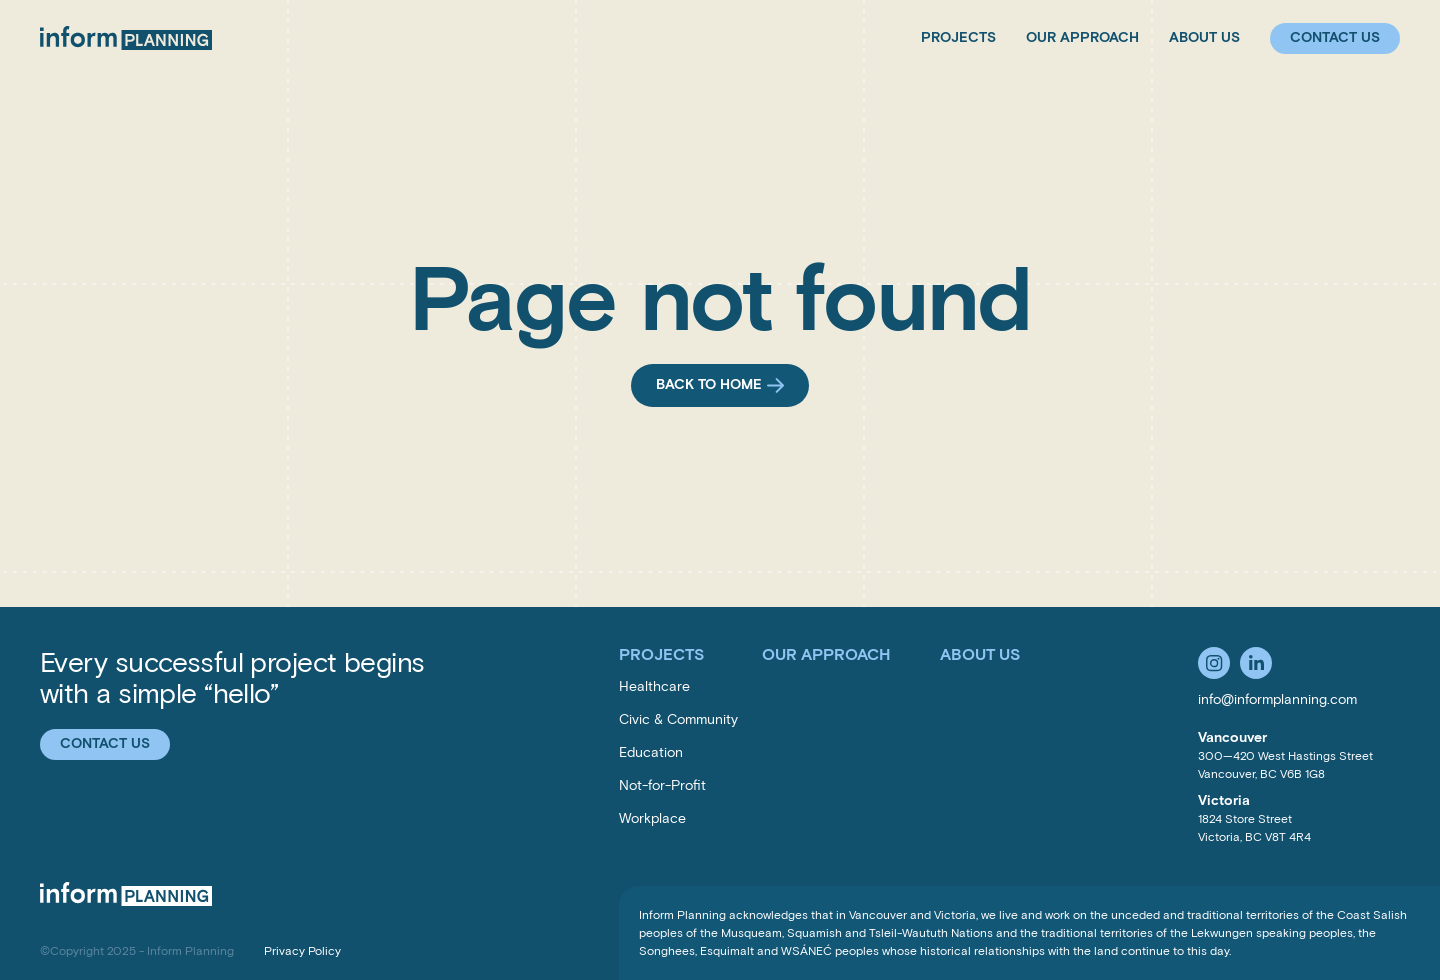 The width and height of the screenshot is (1440, 980). I want to click on Healthcare, so click(654, 686).